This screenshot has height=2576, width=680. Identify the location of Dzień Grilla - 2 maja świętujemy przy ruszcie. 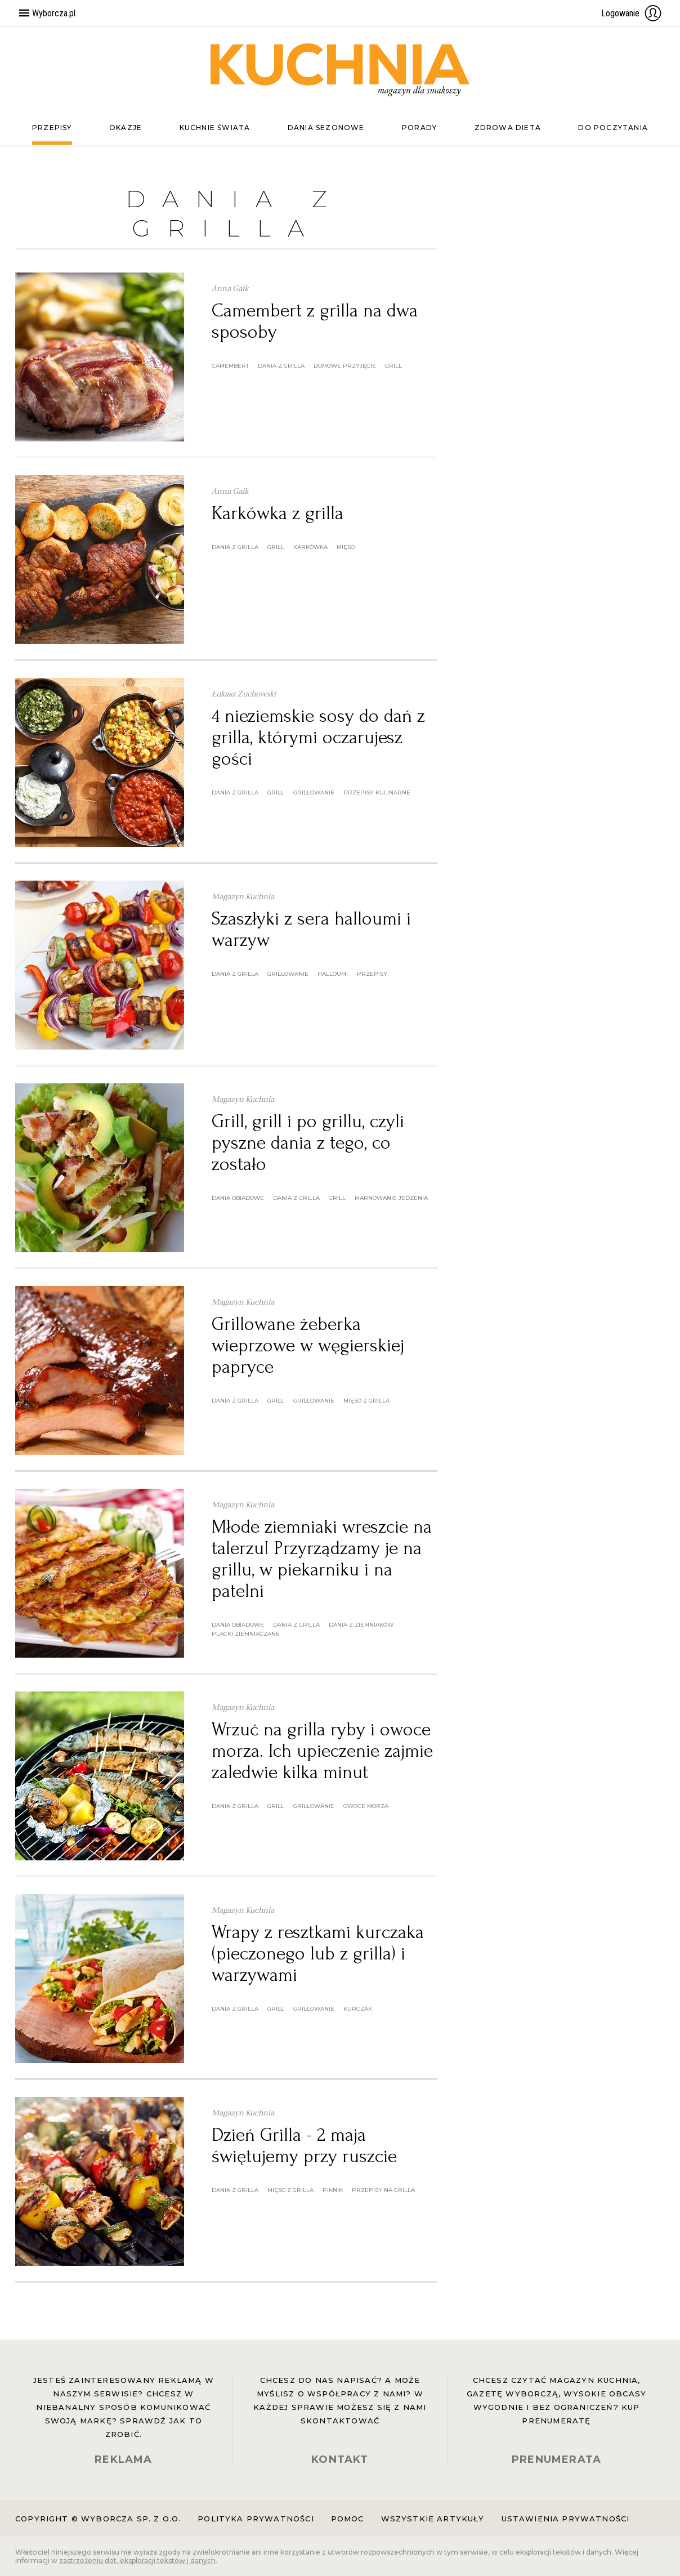
(304, 2145).